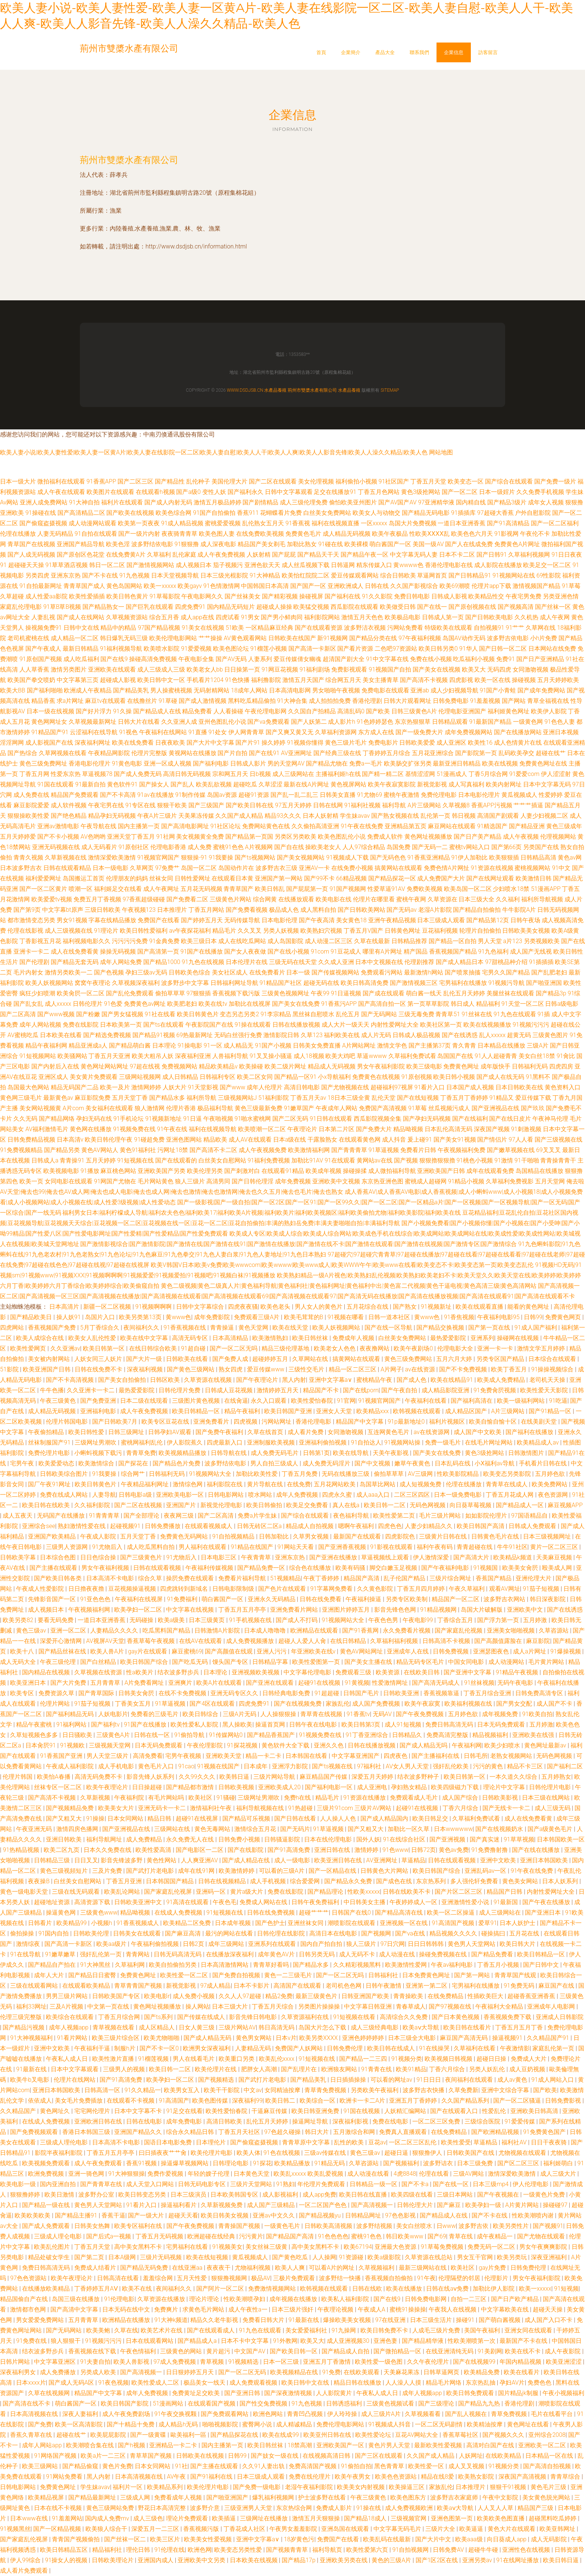  What do you see at coordinates (485, 1839) in the screenshot?
I see `国产真实迷` at bounding box center [485, 1839].